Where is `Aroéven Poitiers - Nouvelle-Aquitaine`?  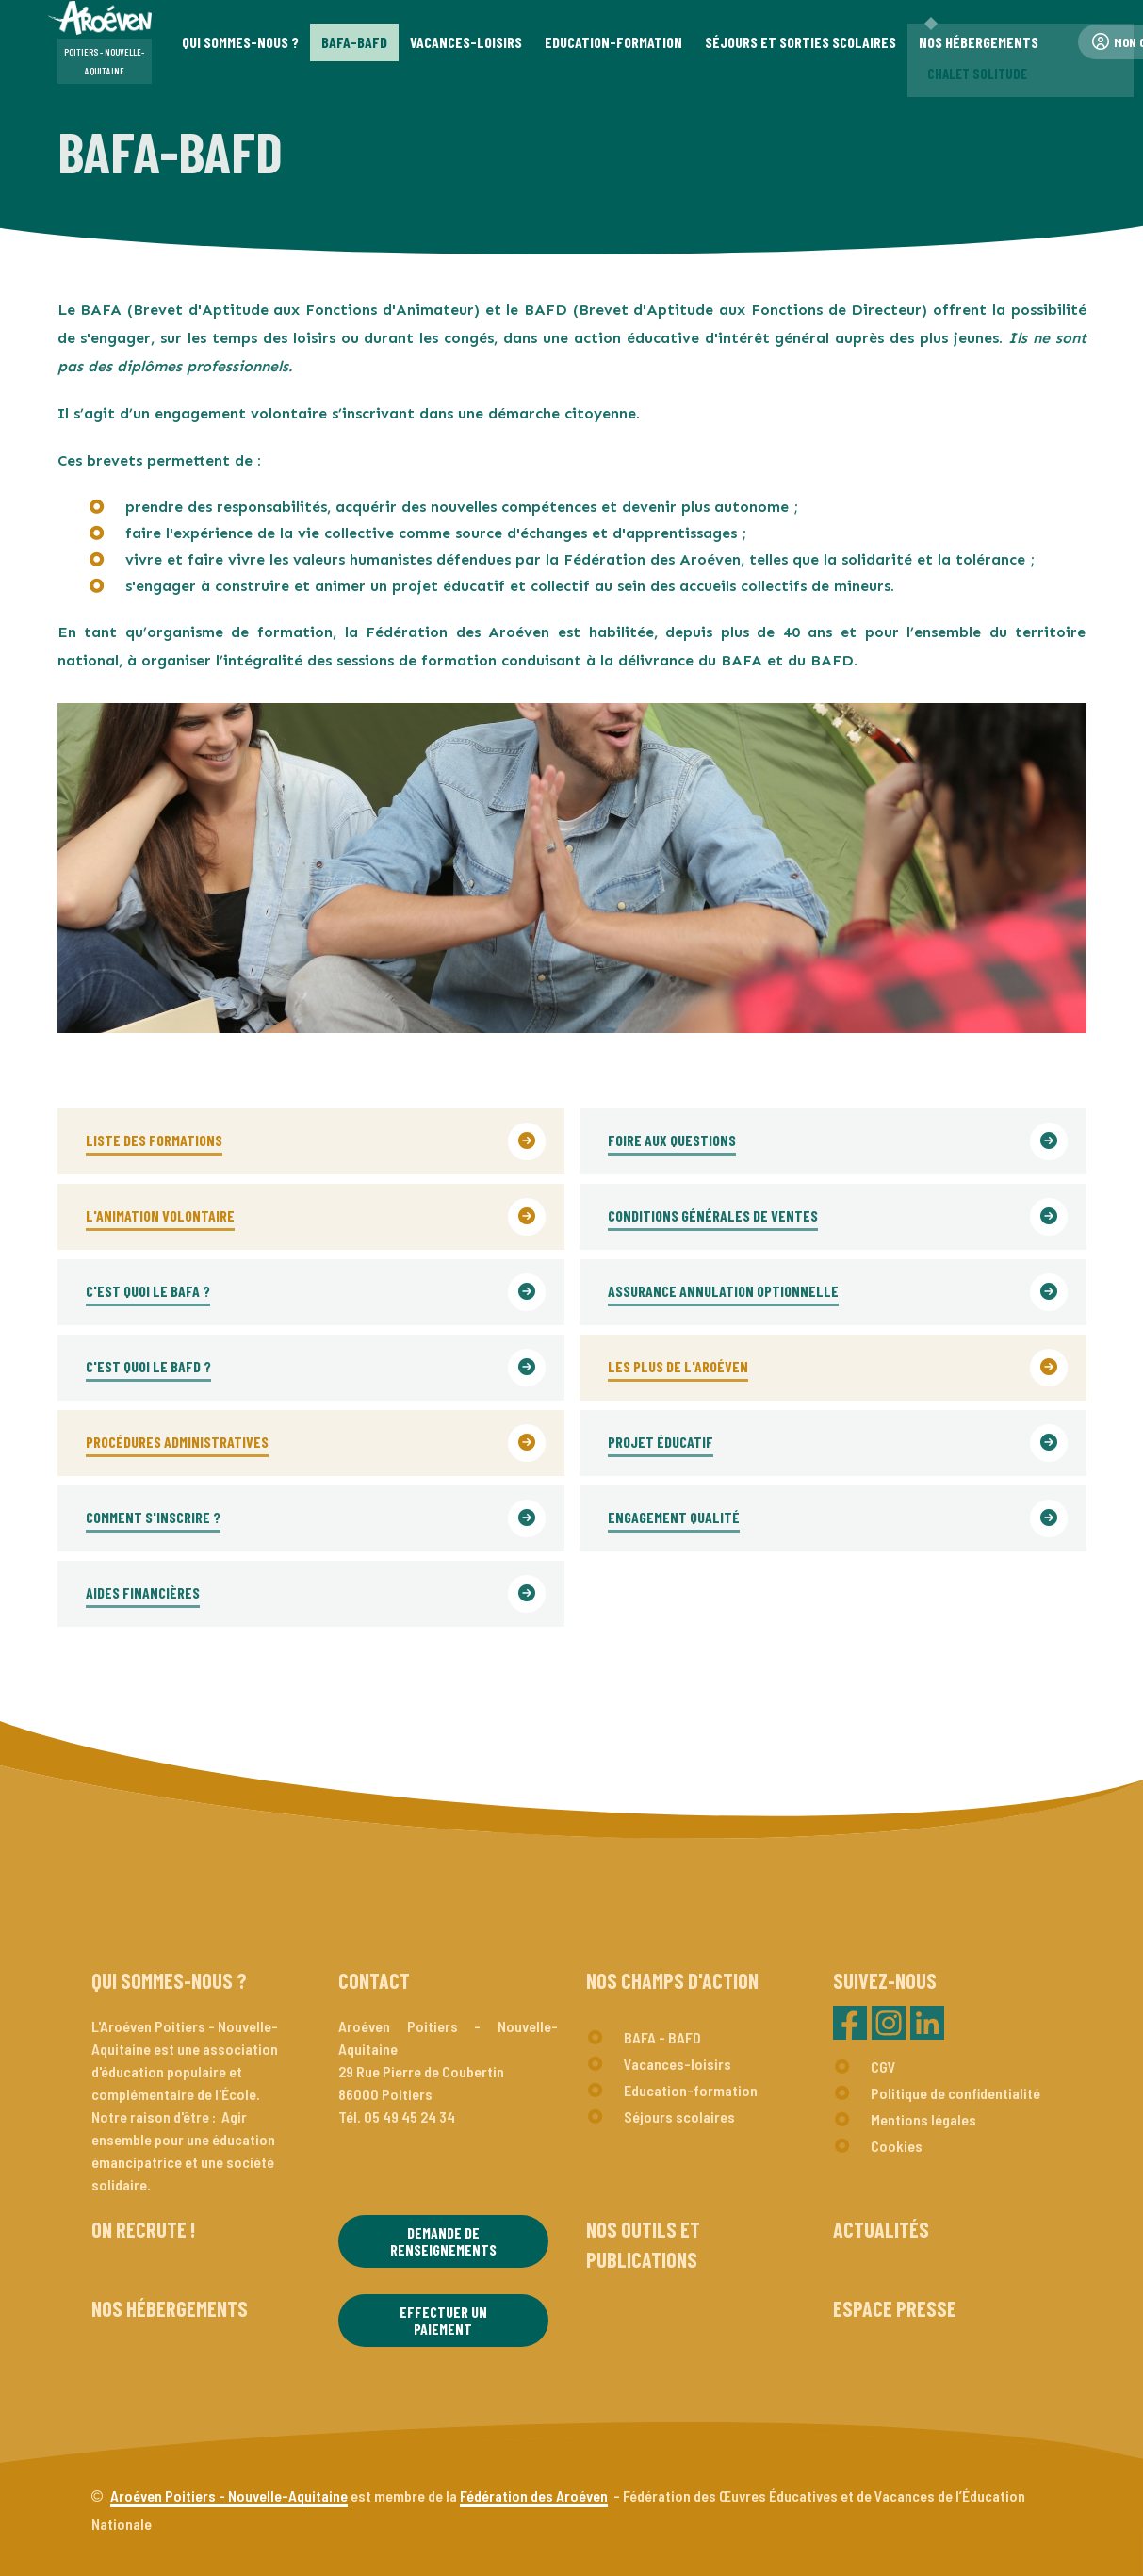 Aroéven Poitiers - Nouvelle-Aquitaine is located at coordinates (229, 2495).